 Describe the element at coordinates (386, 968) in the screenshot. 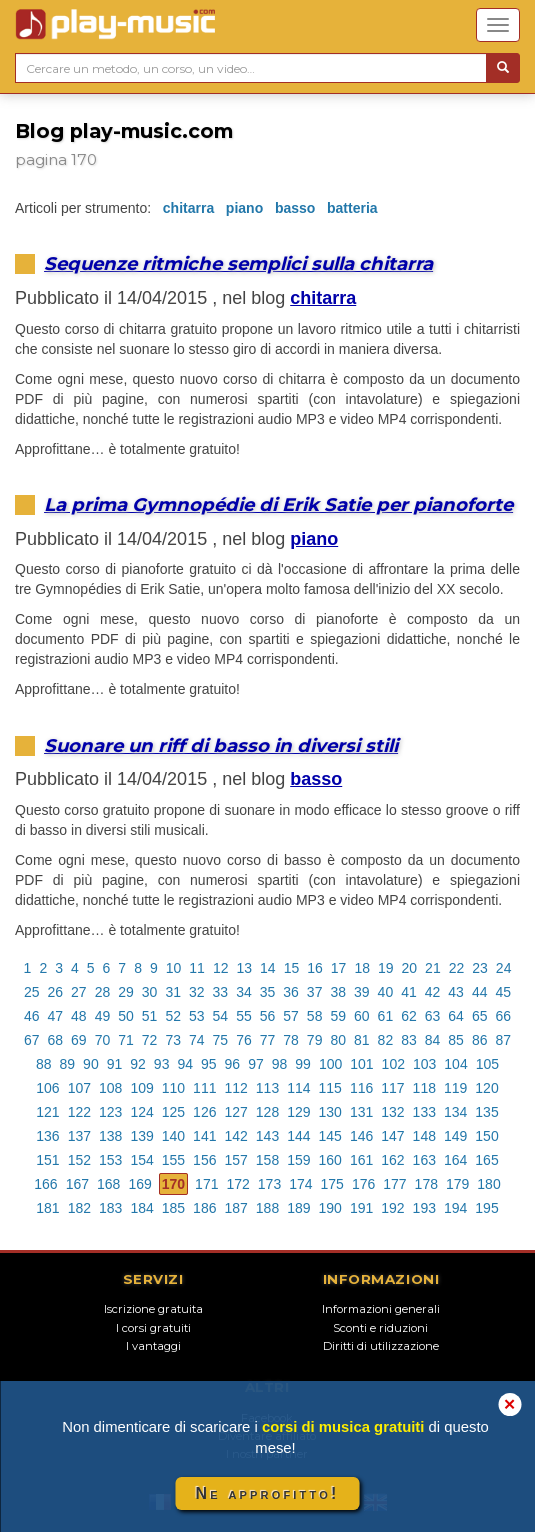

I see `19` at that location.